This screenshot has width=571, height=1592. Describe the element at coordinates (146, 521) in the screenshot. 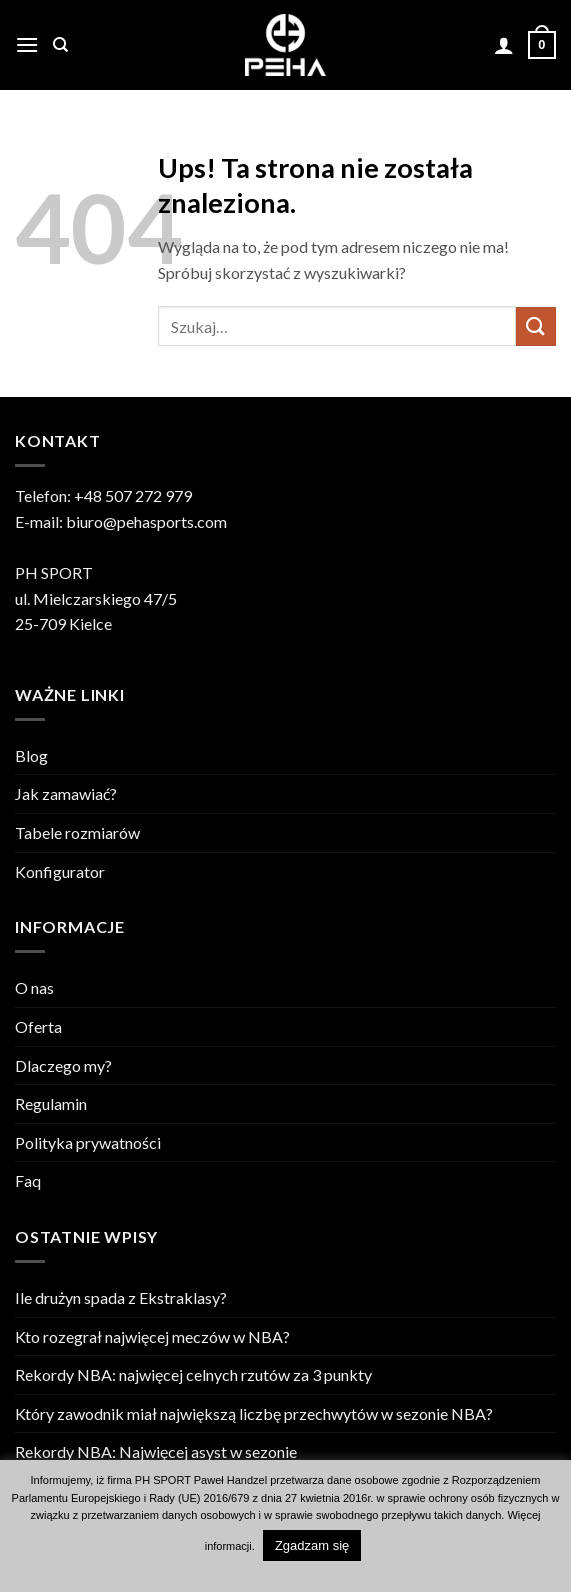

I see `biuro@pehasports.com` at that location.